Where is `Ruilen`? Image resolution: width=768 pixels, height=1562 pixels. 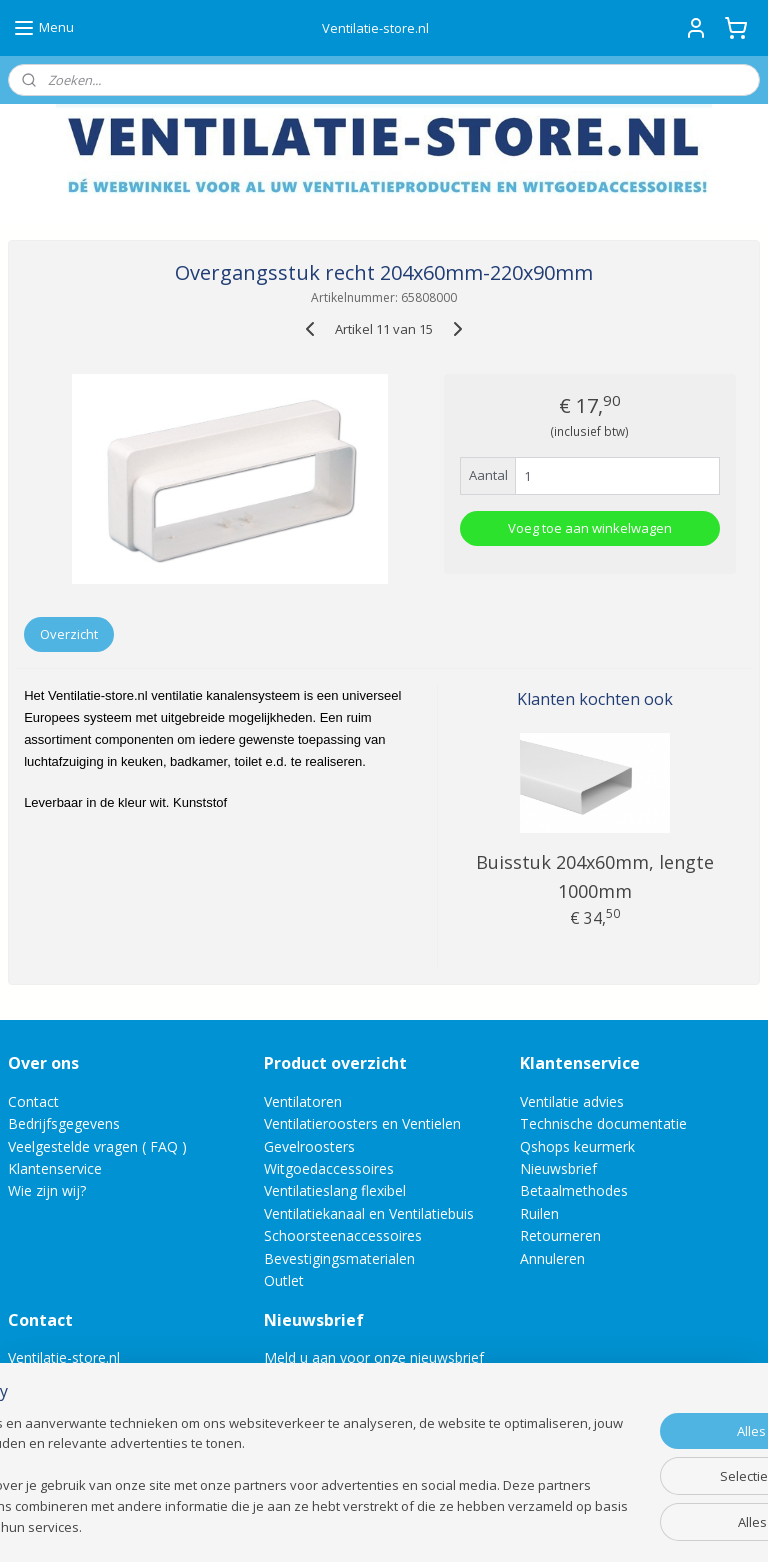 Ruilen is located at coordinates (539, 1213).